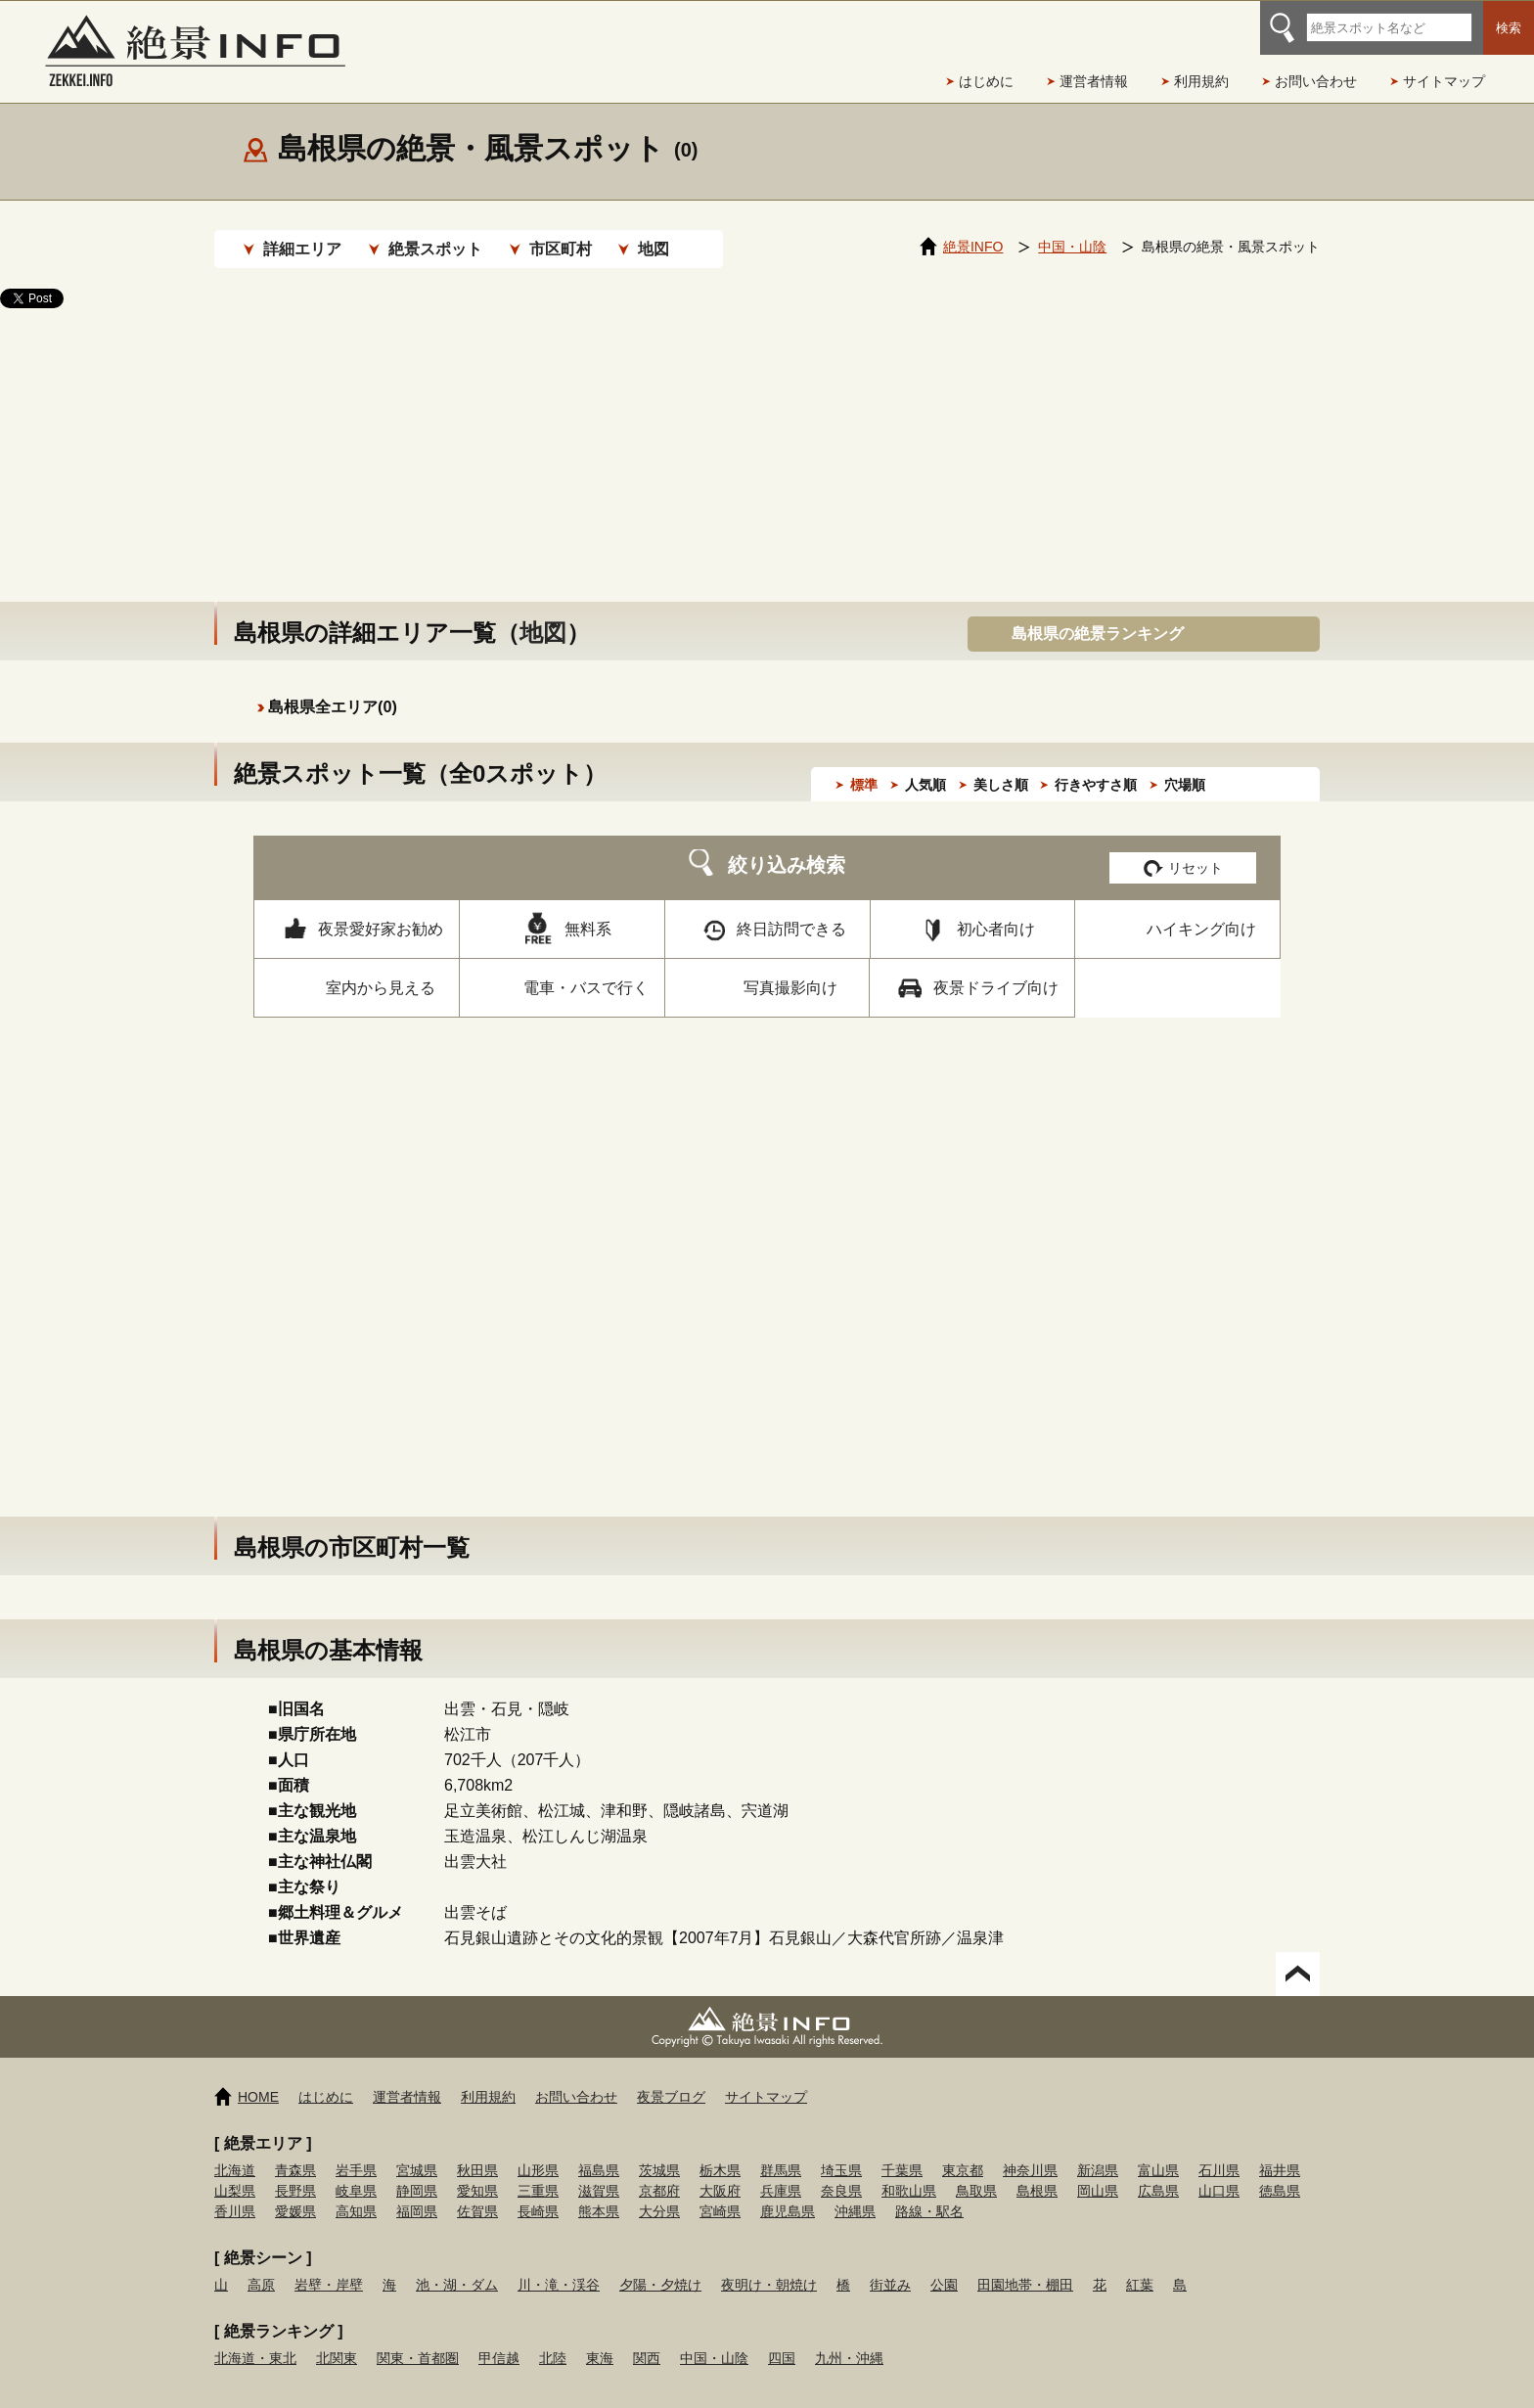 This screenshot has height=2408, width=1534. What do you see at coordinates (659, 2192) in the screenshot?
I see `大分県` at bounding box center [659, 2192].